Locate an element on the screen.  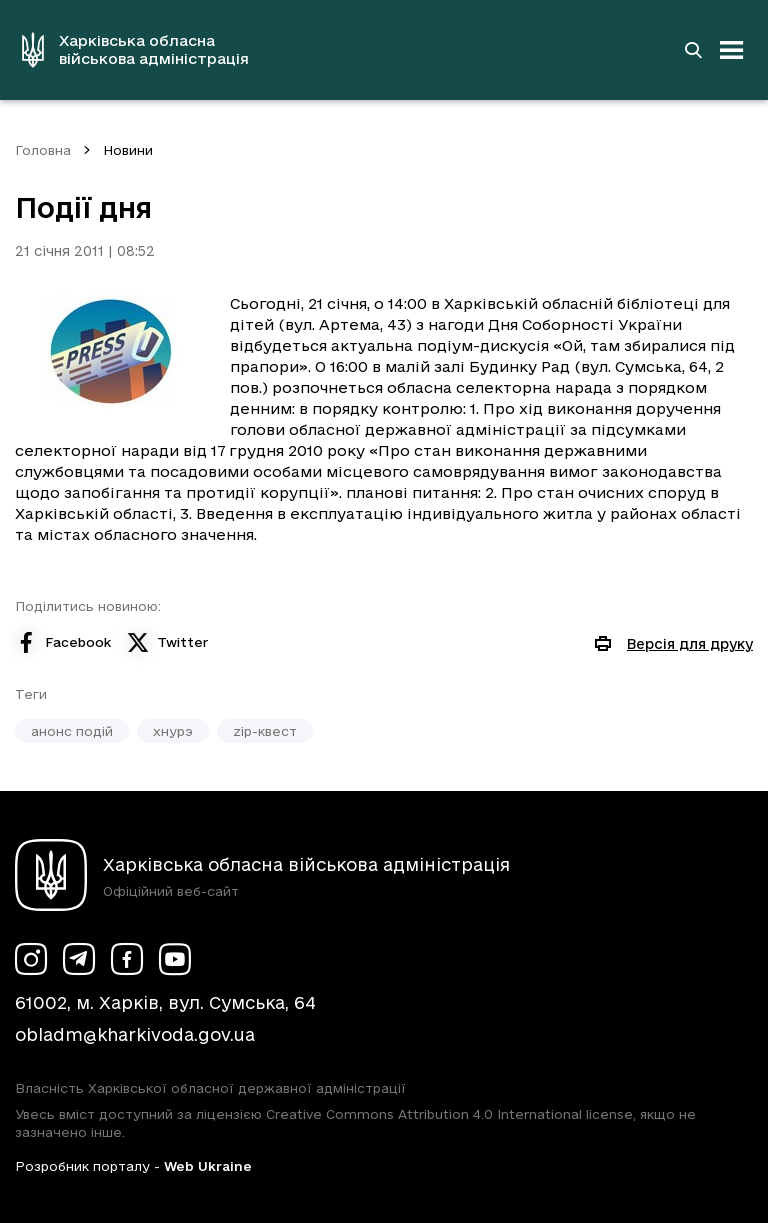
[Сторінка ХОВА у Telegram (у новій вкладці)] is located at coordinates (79, 959).